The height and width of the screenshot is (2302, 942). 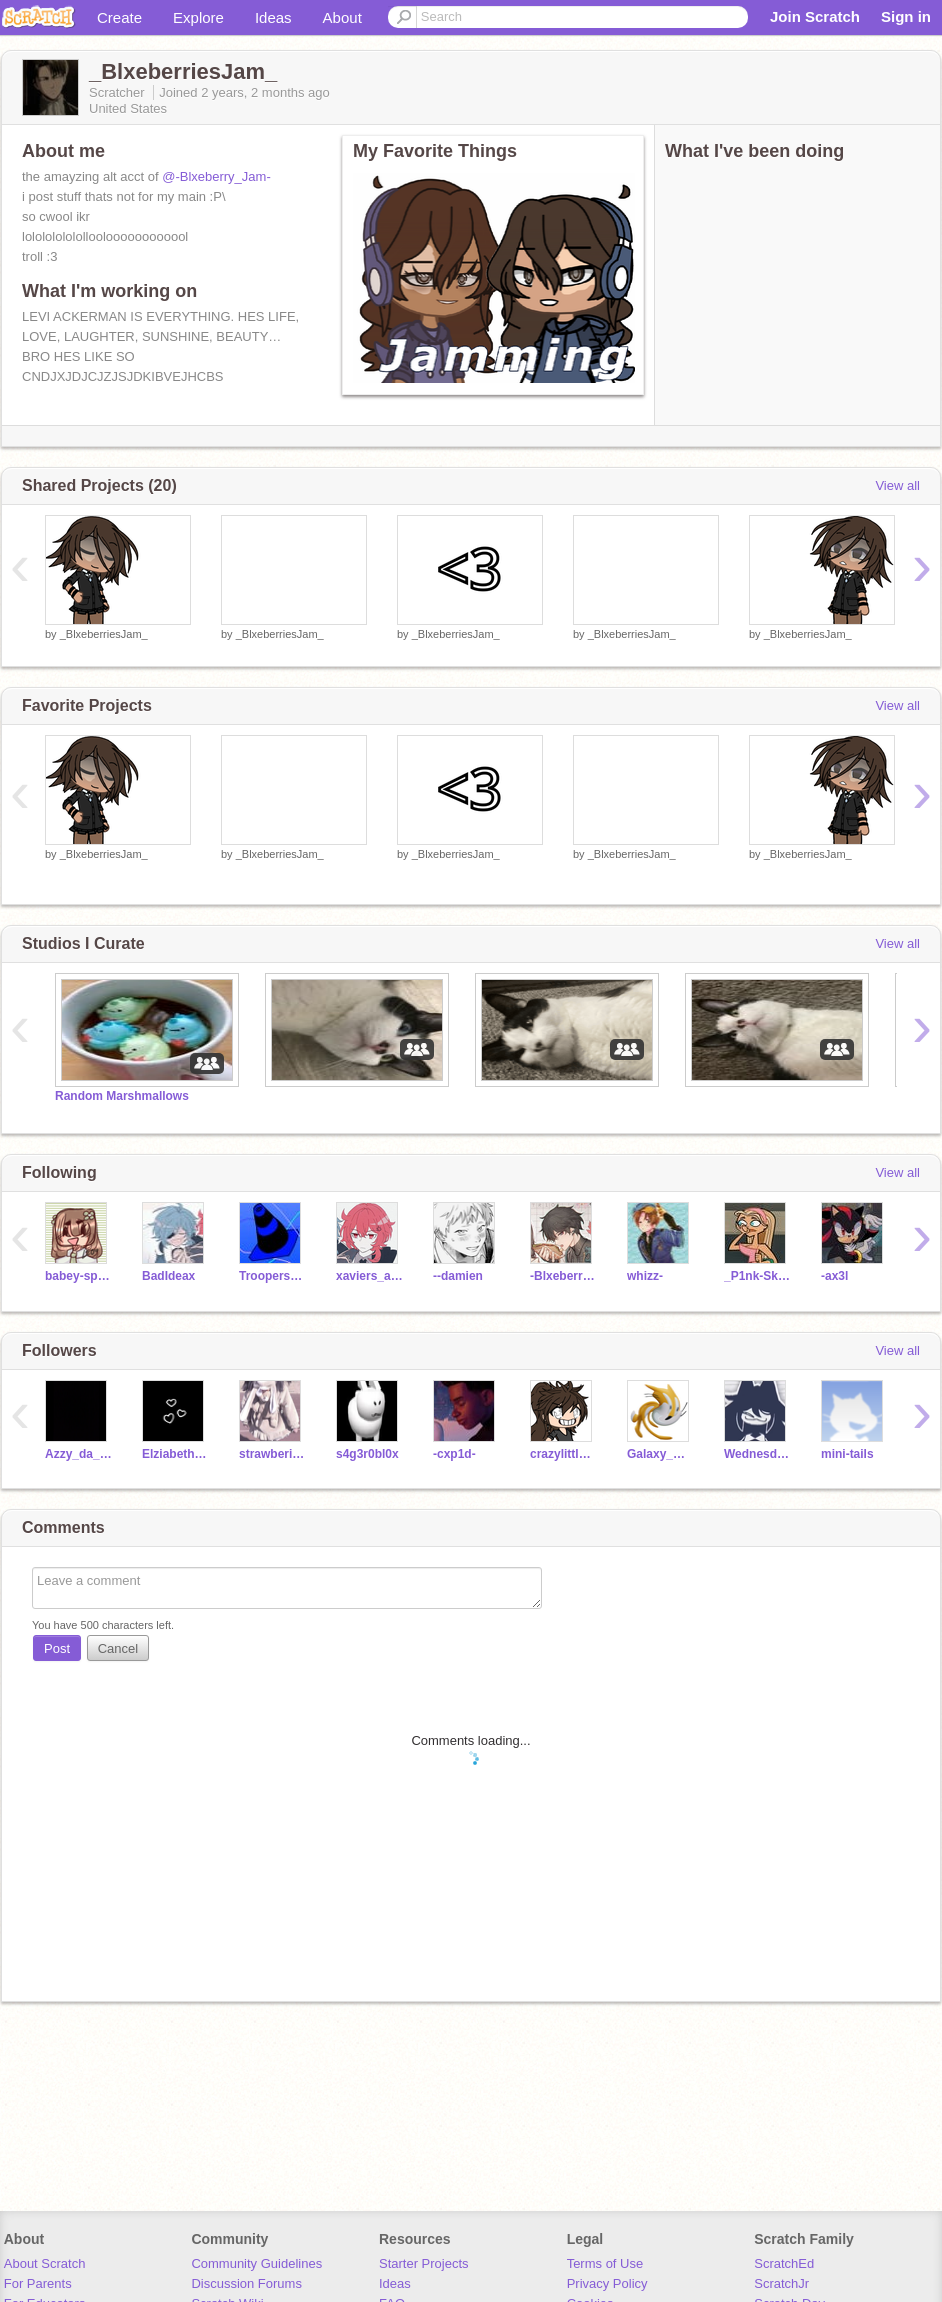 I want to click on -ax3l, so click(x=834, y=1276).